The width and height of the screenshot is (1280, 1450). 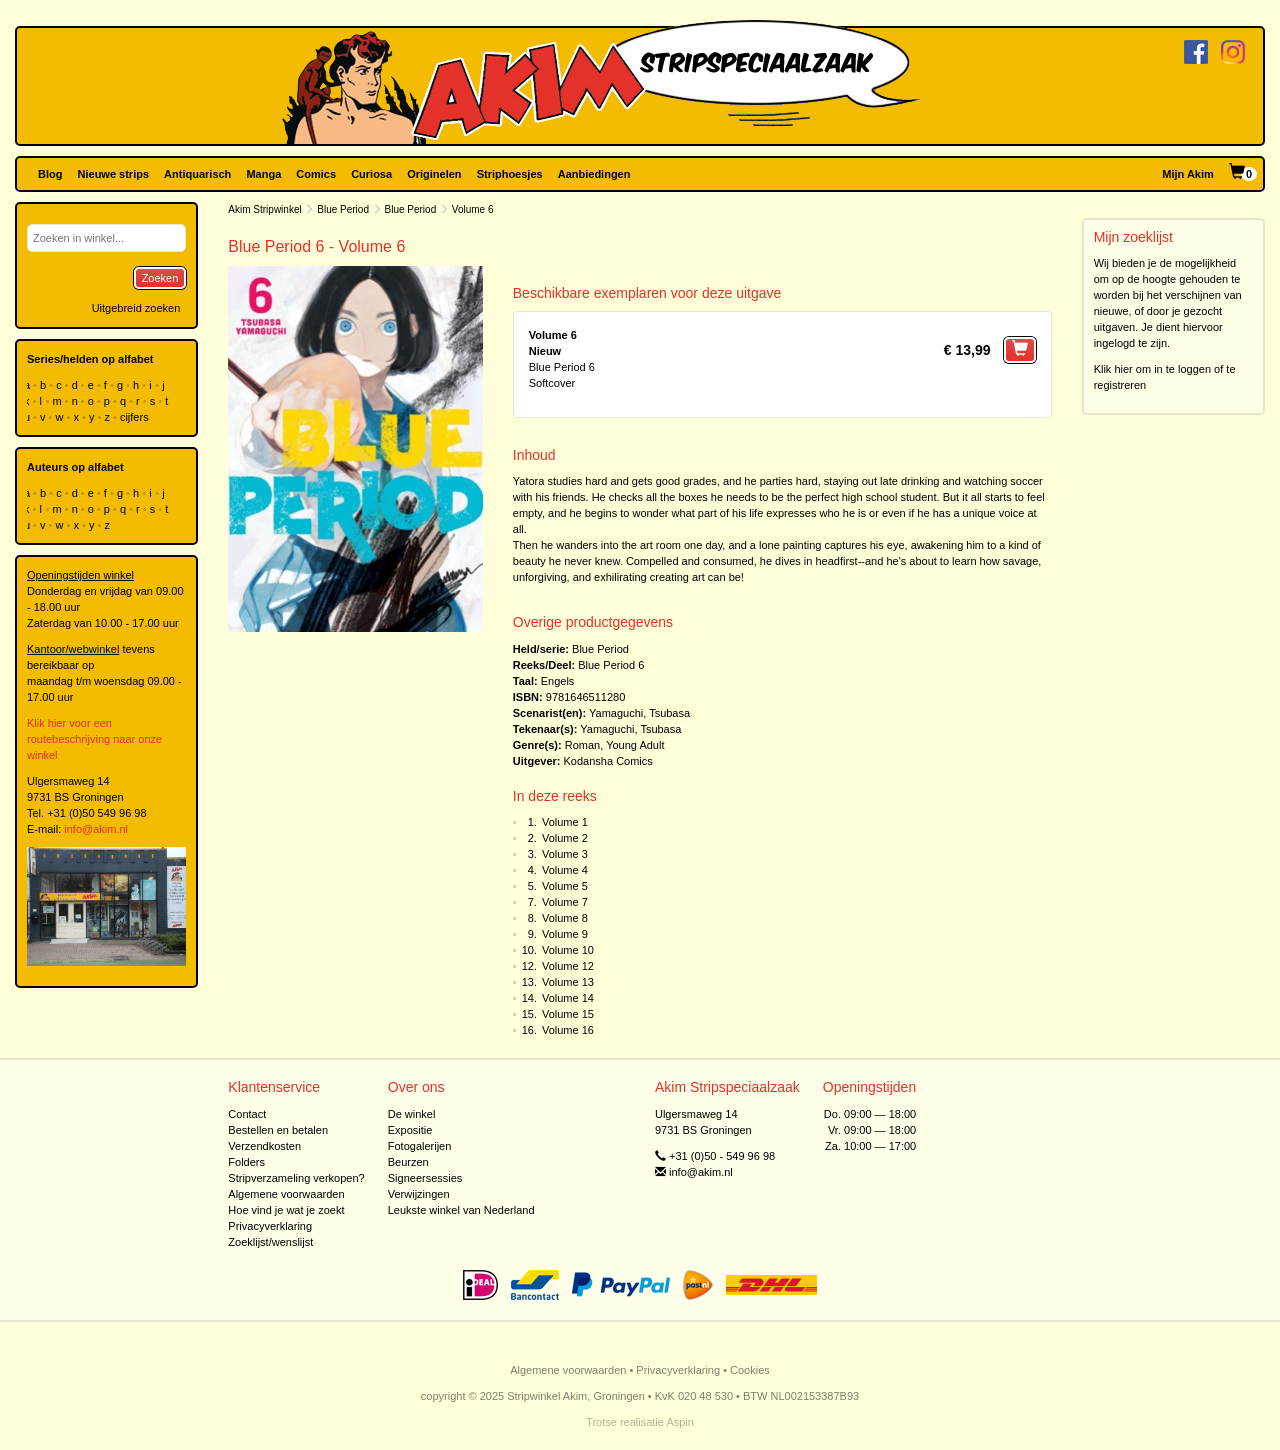 I want to click on Klik hier voor een routebeschrijving naar onze winkel, so click(x=94, y=739).